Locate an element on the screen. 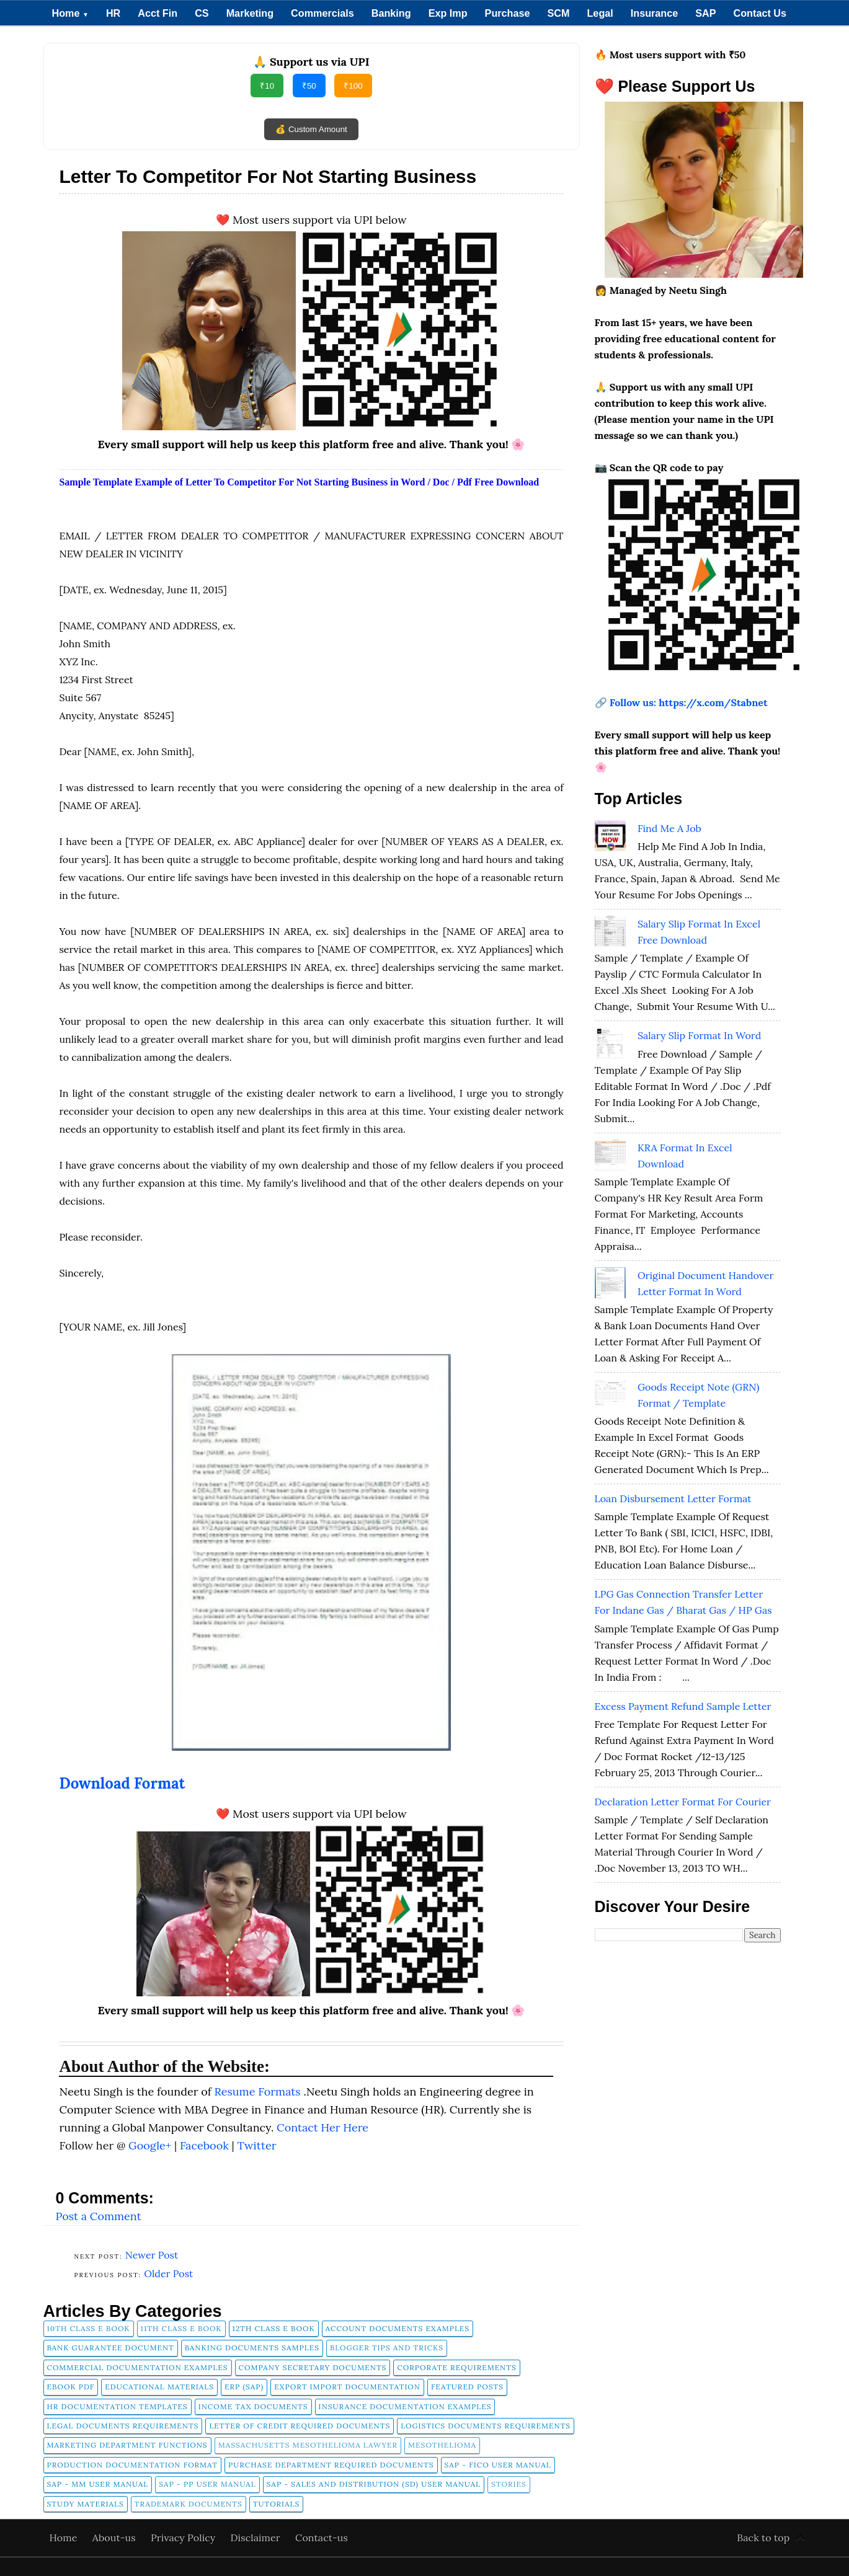 This screenshot has height=2576, width=849. Legal Documents Requirements is located at coordinates (123, 2425).